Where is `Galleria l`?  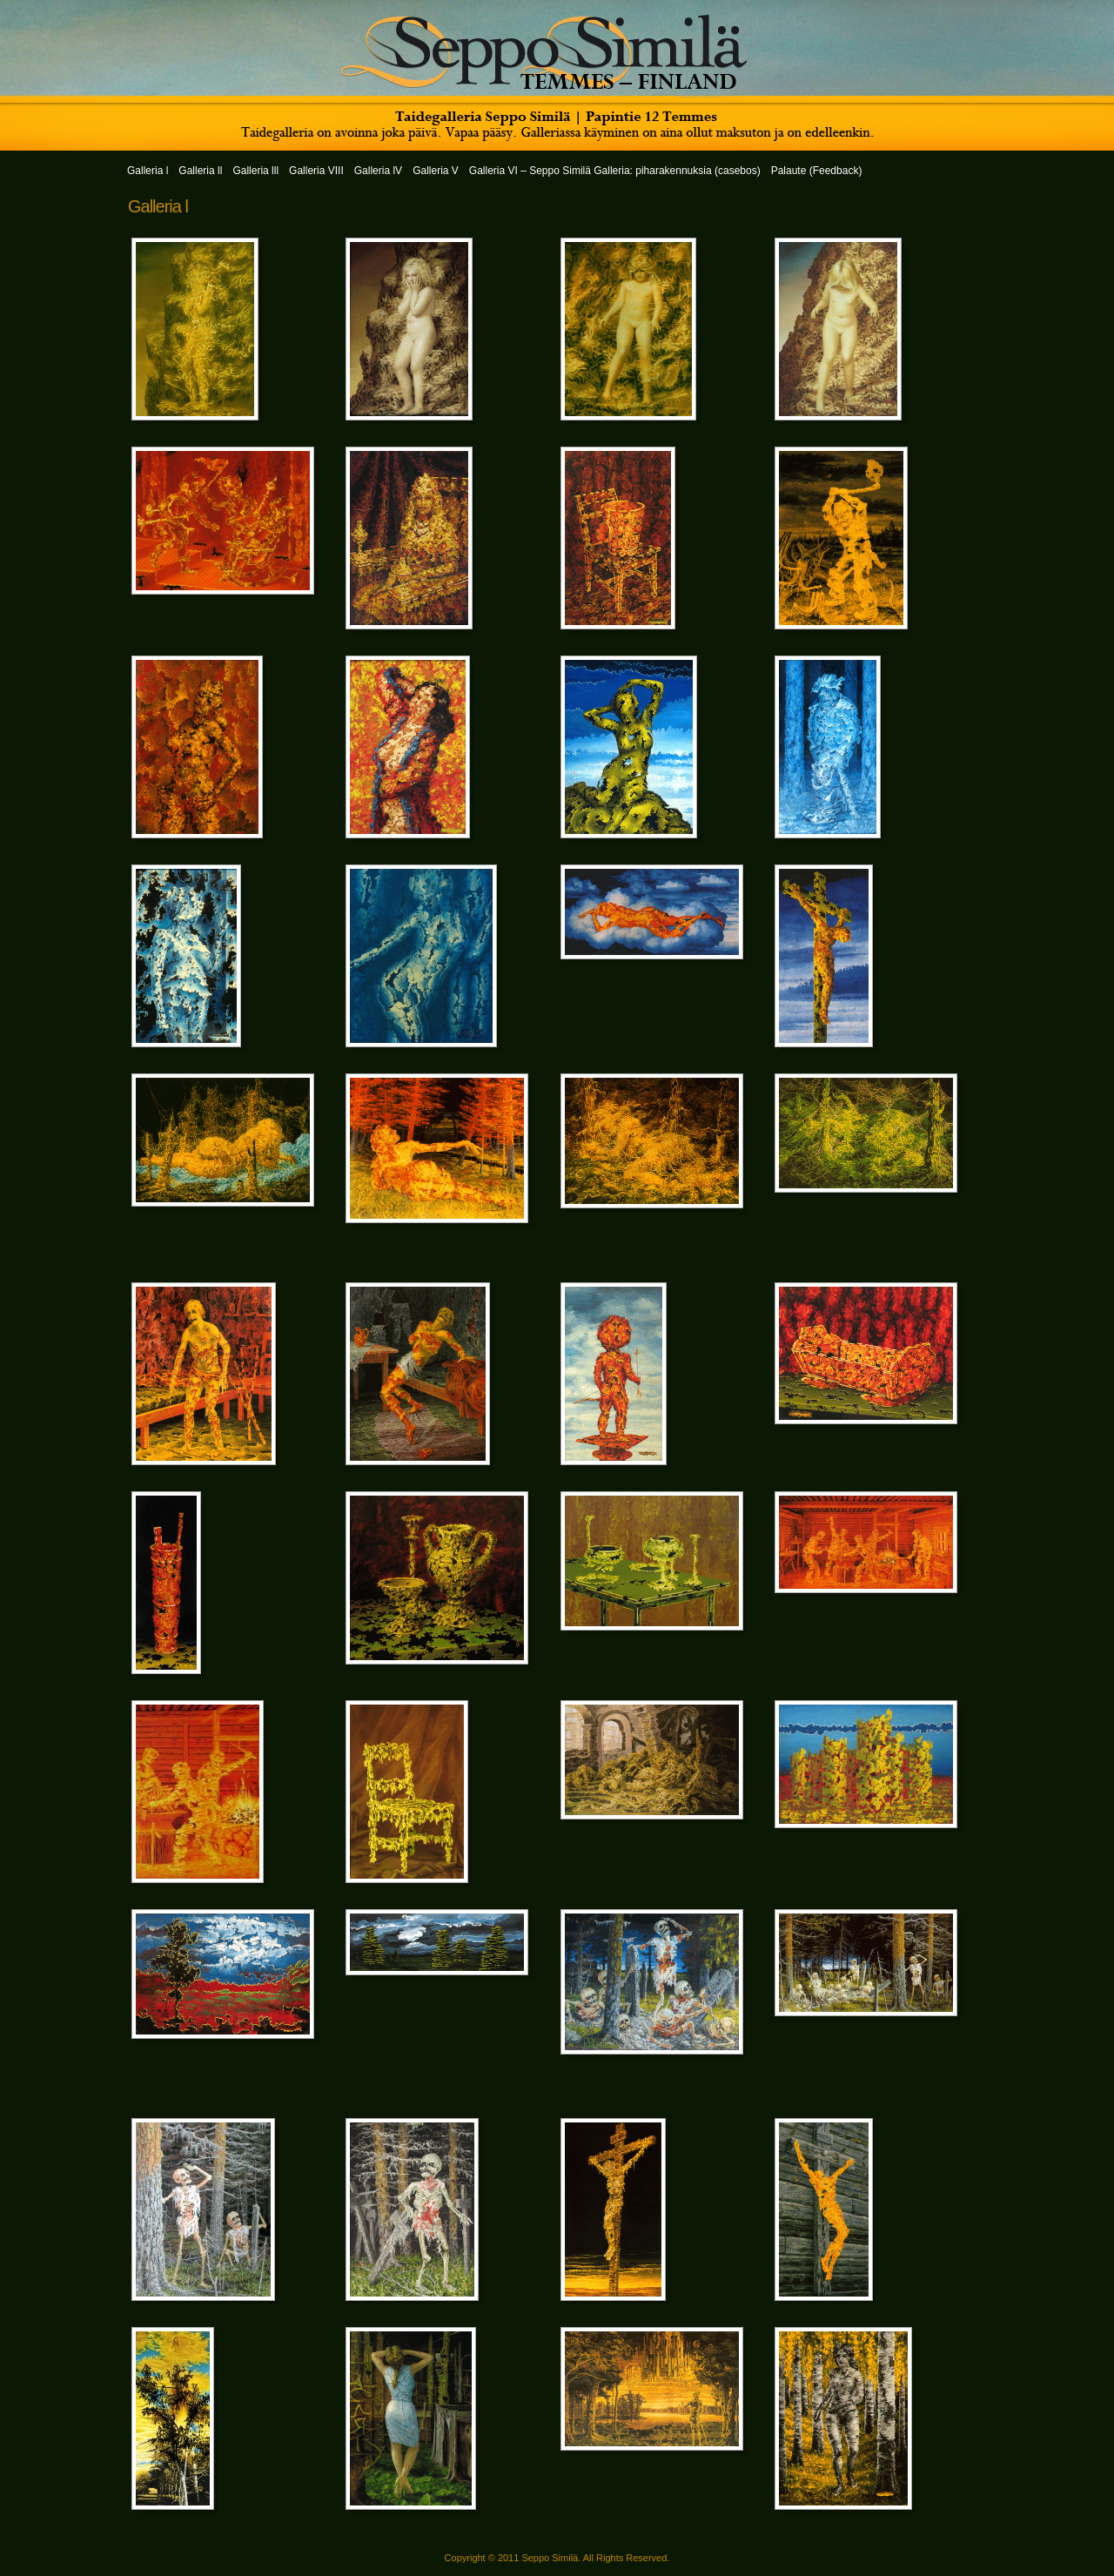
Galleria l is located at coordinates (158, 206).